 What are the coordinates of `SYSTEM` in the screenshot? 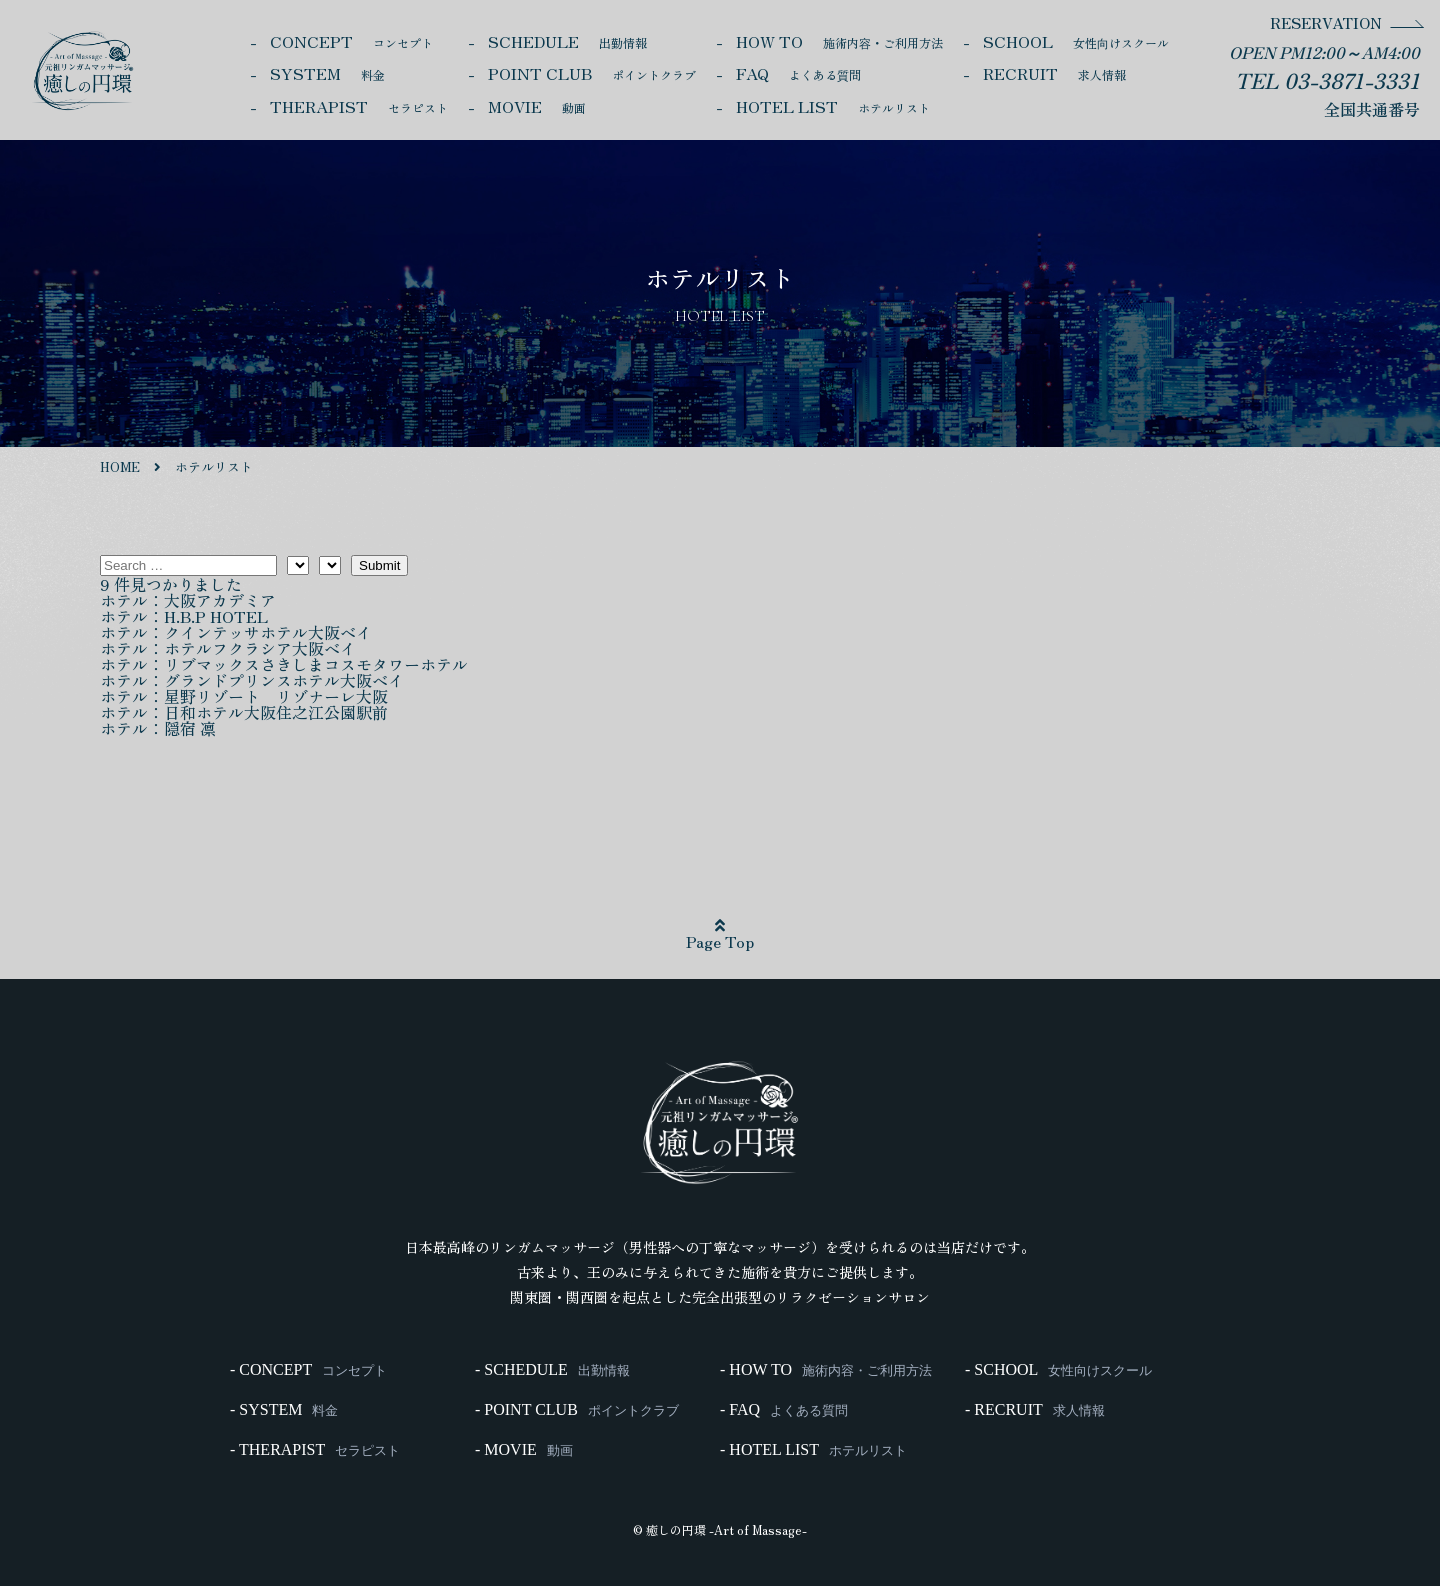 It's located at (327, 73).